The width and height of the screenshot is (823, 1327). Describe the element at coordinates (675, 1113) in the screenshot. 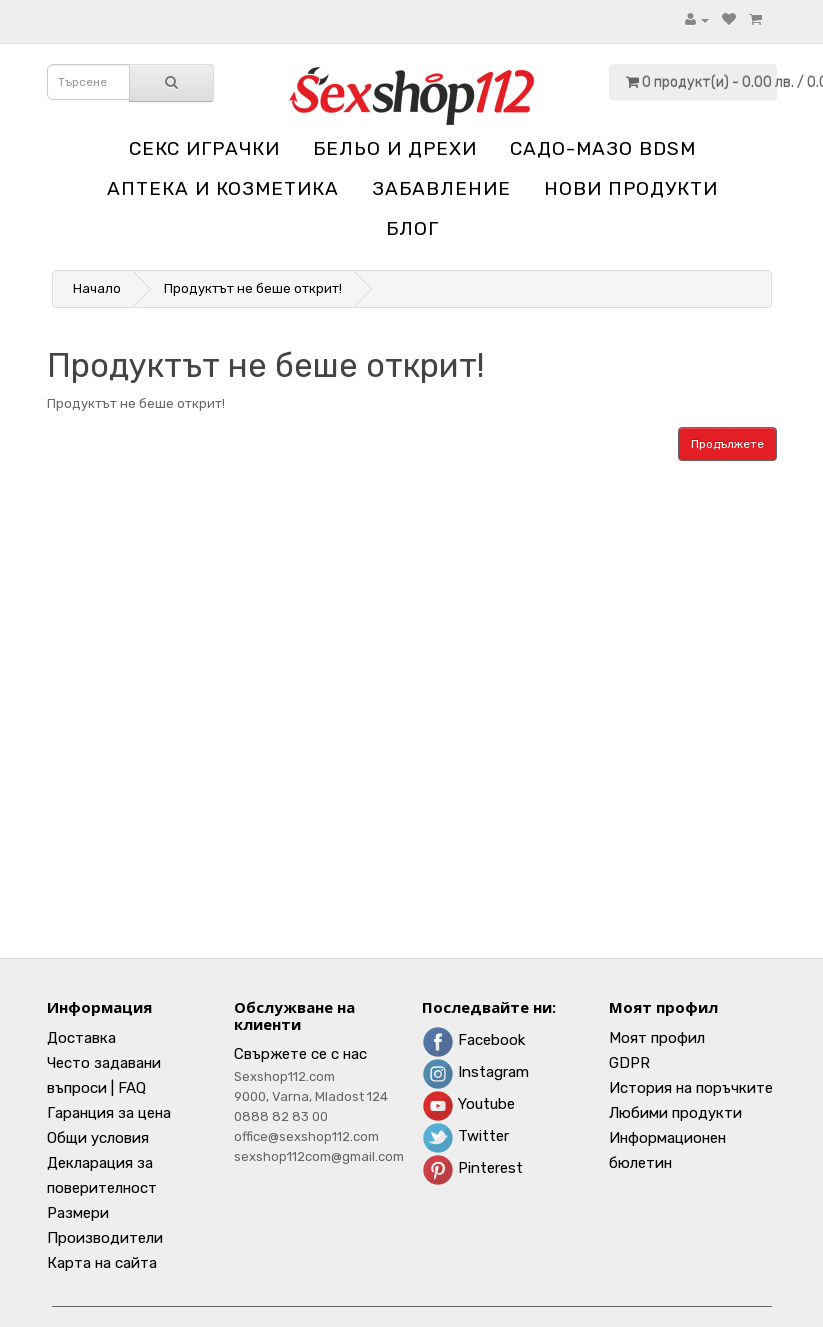

I see `Любими продукти` at that location.